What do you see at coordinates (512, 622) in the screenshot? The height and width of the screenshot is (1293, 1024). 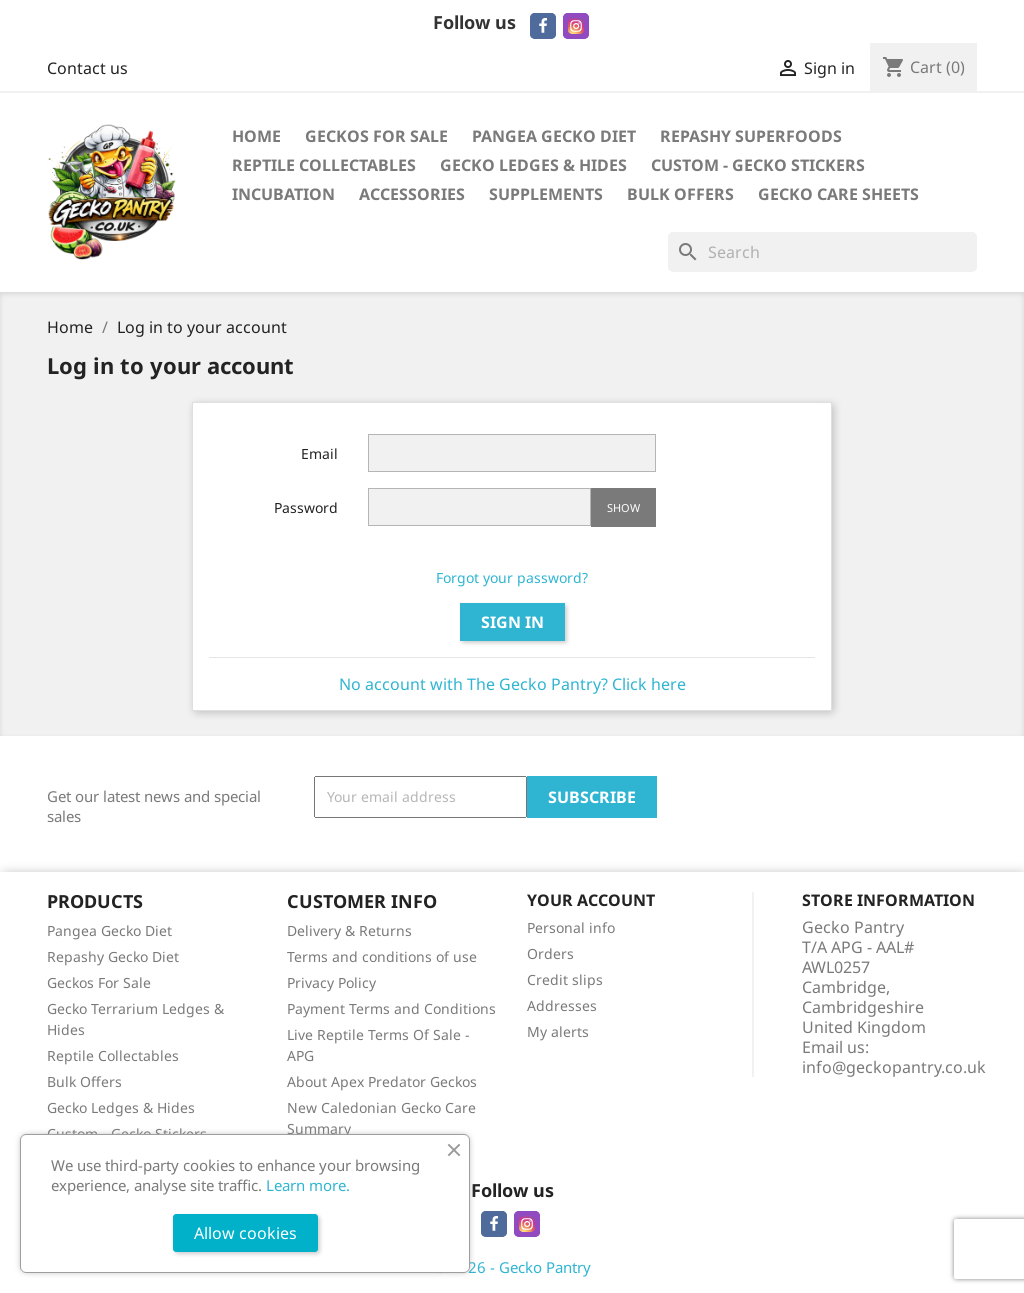 I see `Sign in` at bounding box center [512, 622].